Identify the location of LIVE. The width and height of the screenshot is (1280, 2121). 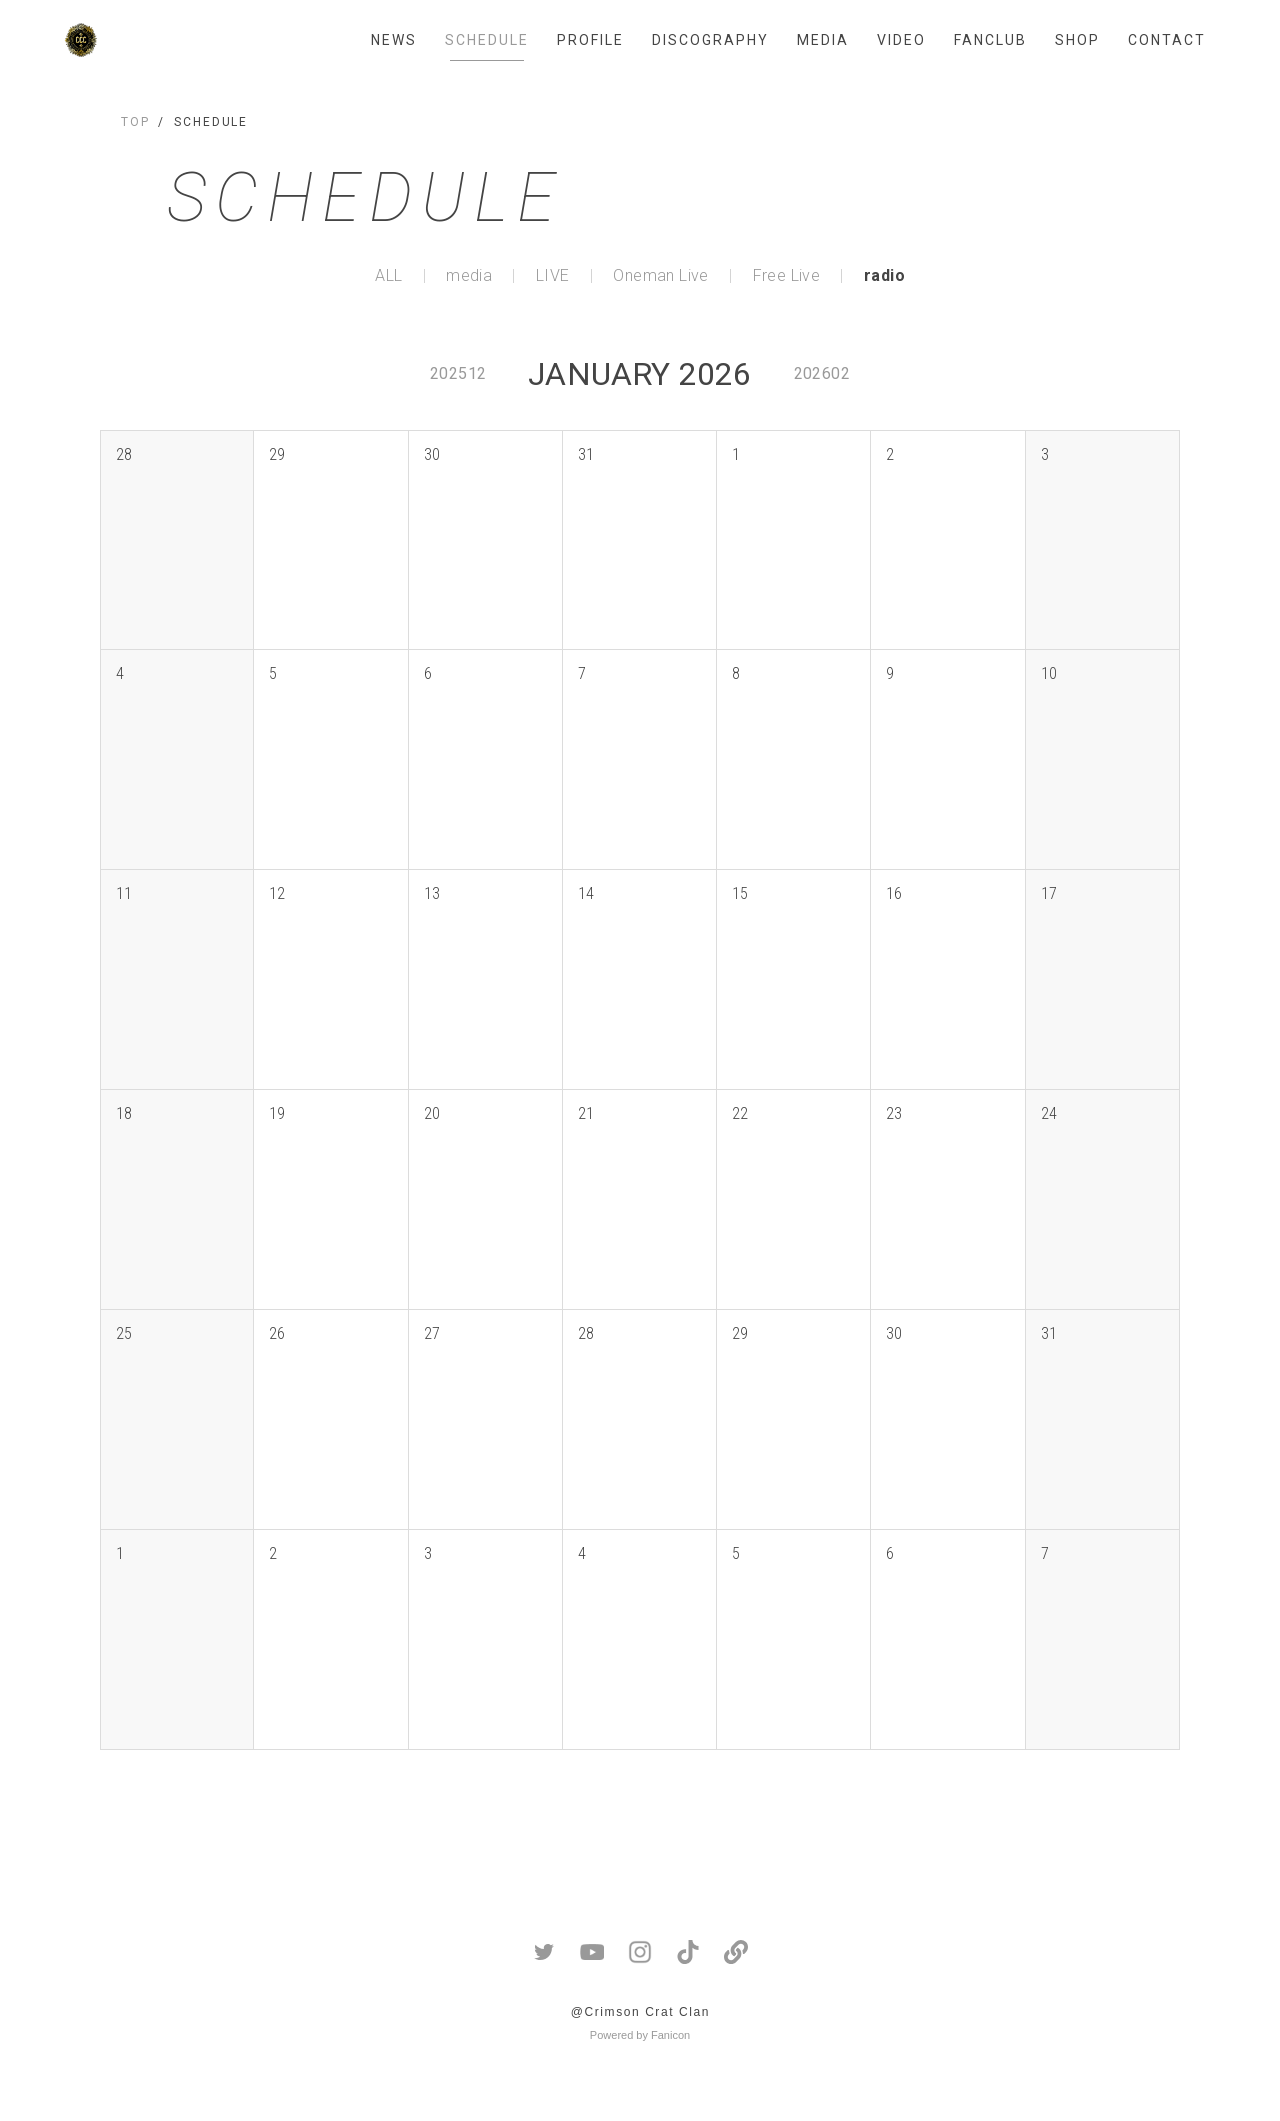
(553, 276).